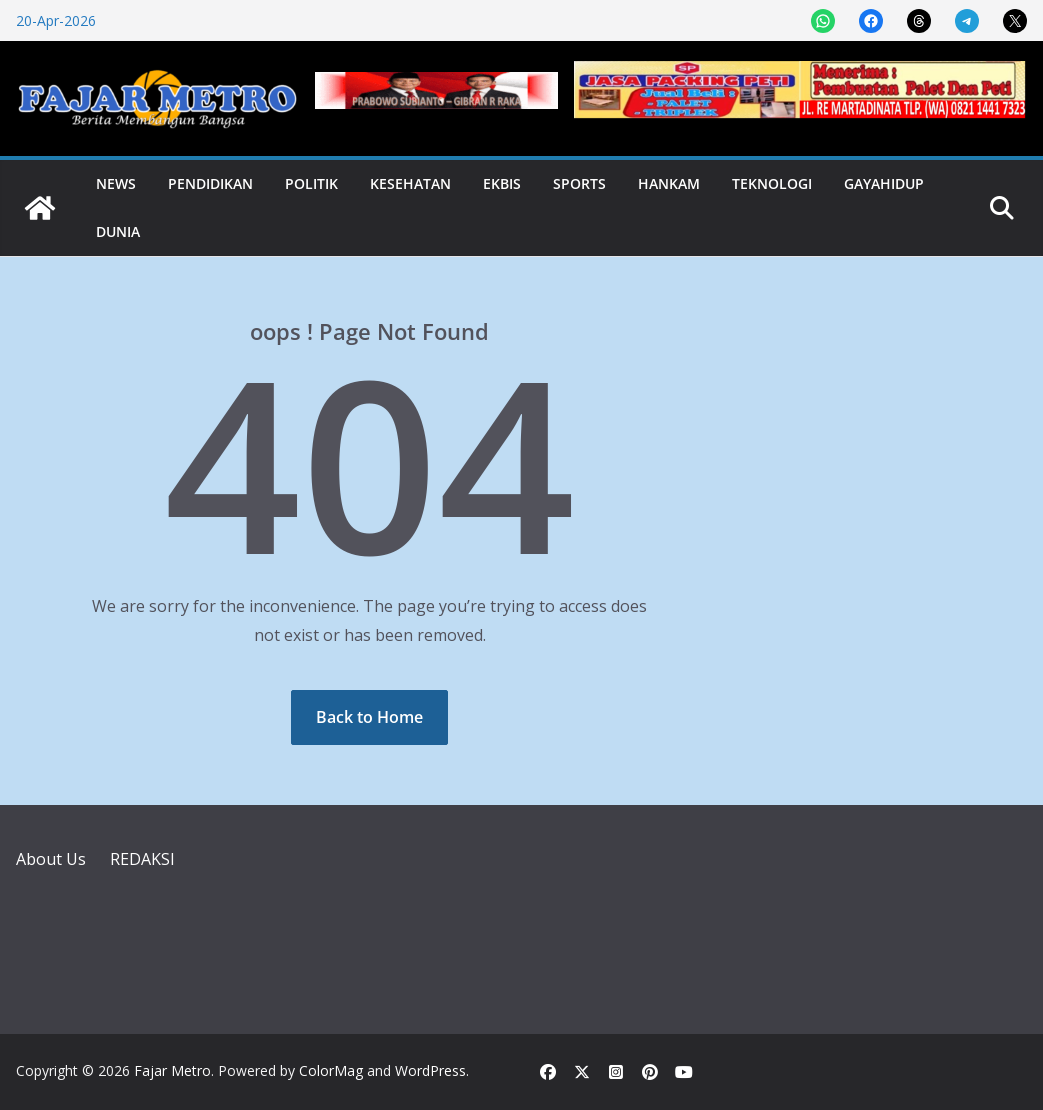 This screenshot has width=1043, height=1110. What do you see at coordinates (579, 183) in the screenshot?
I see `Sports` at bounding box center [579, 183].